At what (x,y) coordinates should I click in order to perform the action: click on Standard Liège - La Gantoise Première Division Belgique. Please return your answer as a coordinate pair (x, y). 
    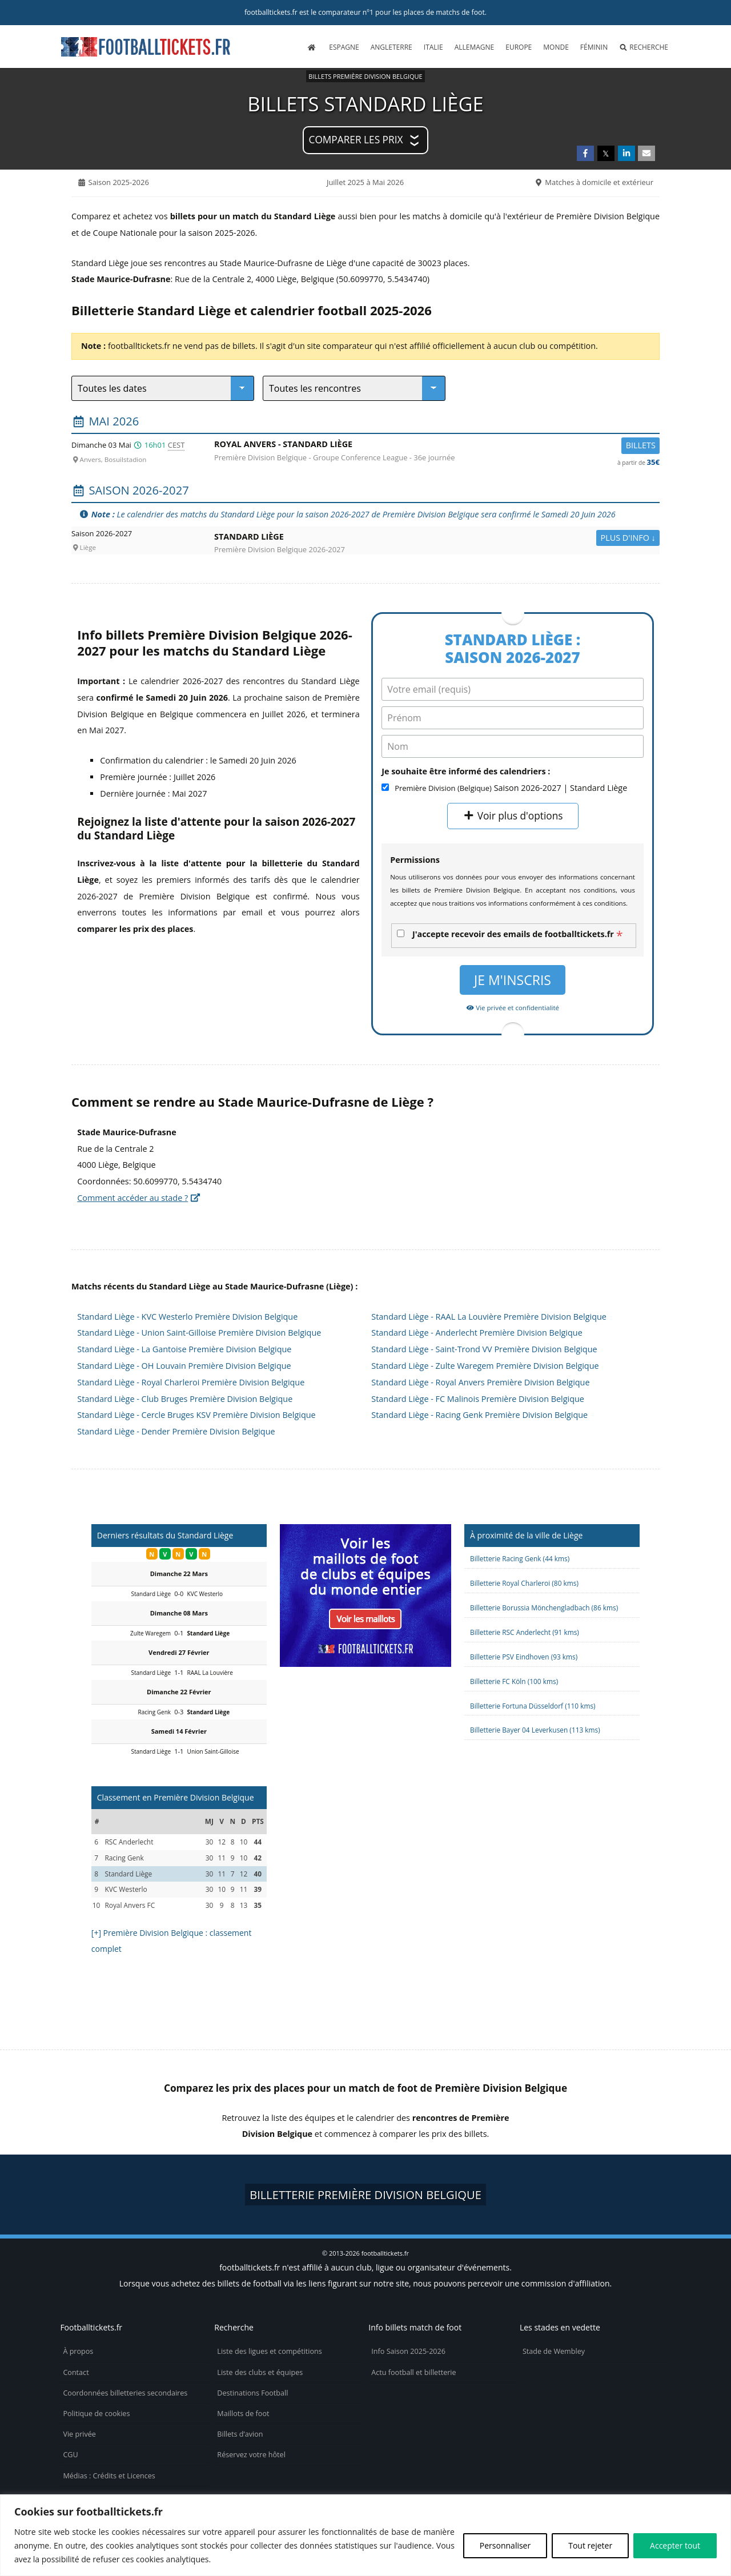
    Looking at the image, I should click on (184, 1349).